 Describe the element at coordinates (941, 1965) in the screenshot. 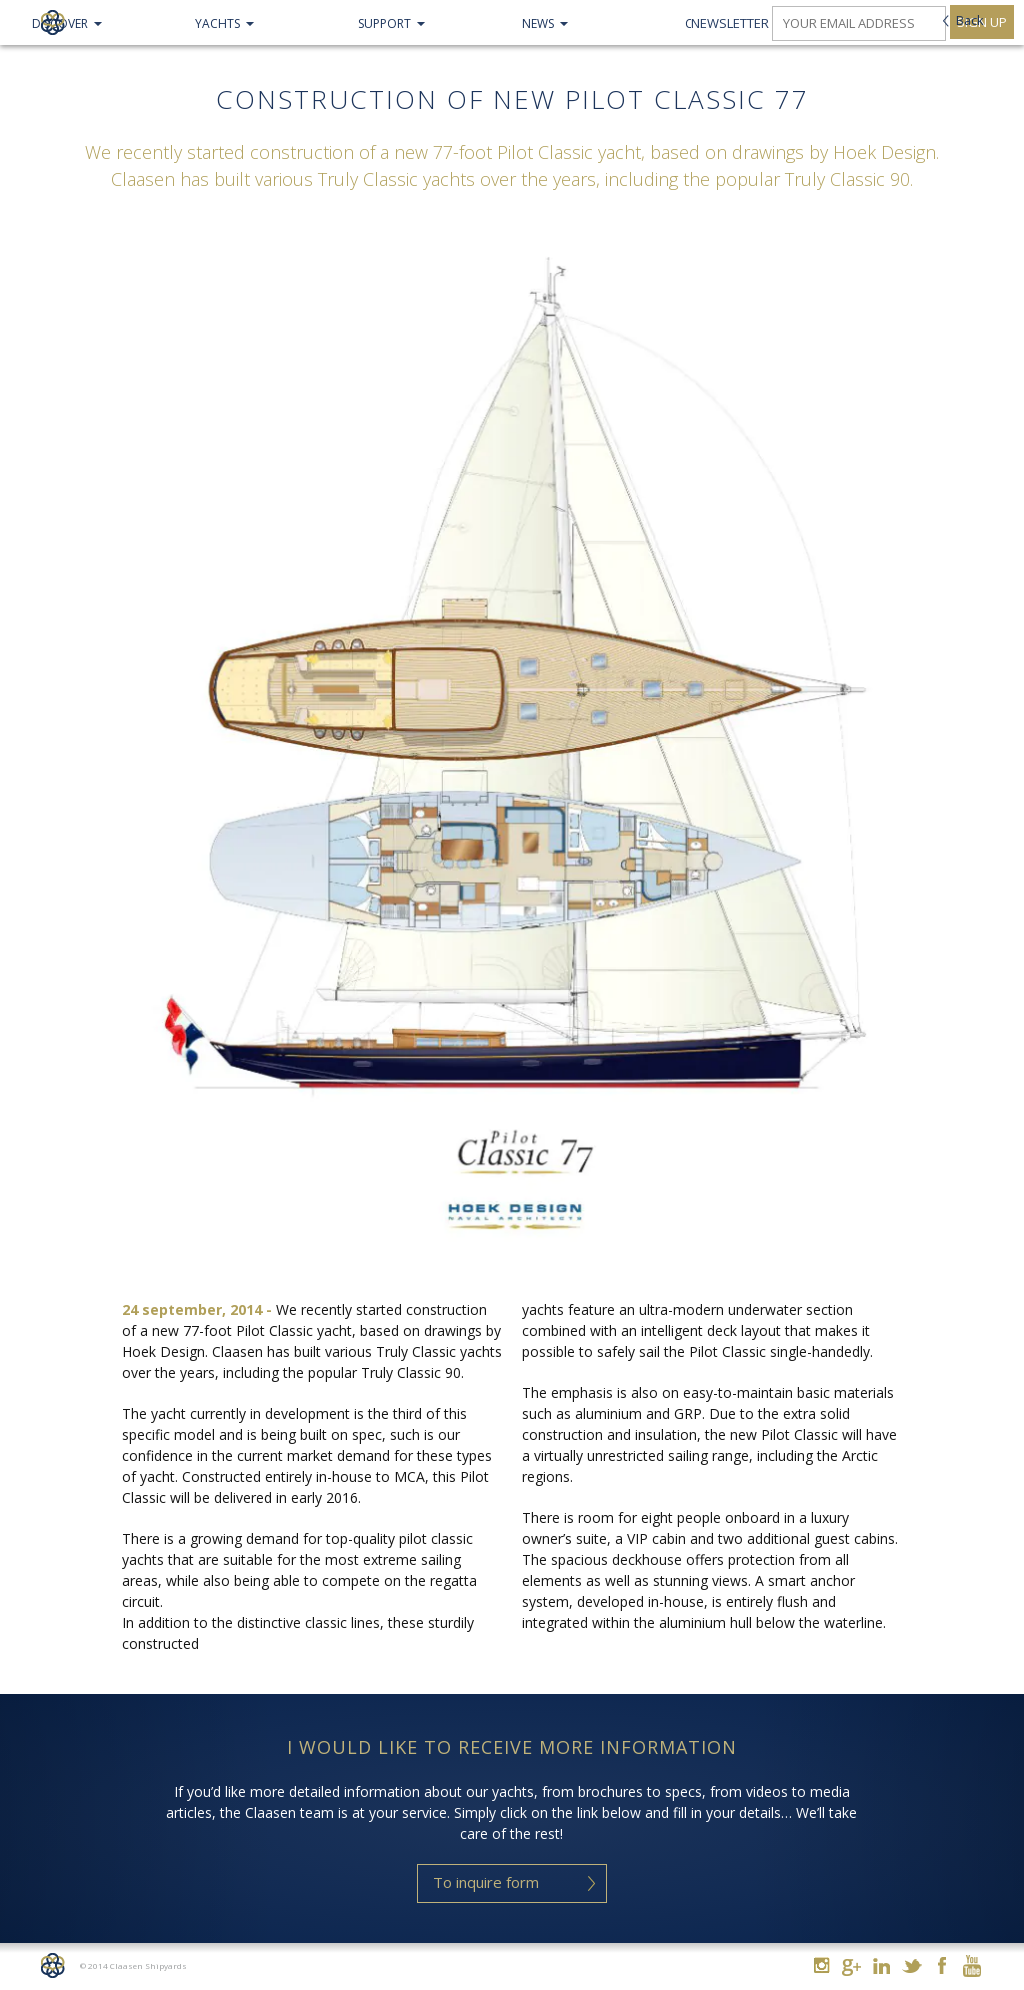

I see `Facebook` at that location.